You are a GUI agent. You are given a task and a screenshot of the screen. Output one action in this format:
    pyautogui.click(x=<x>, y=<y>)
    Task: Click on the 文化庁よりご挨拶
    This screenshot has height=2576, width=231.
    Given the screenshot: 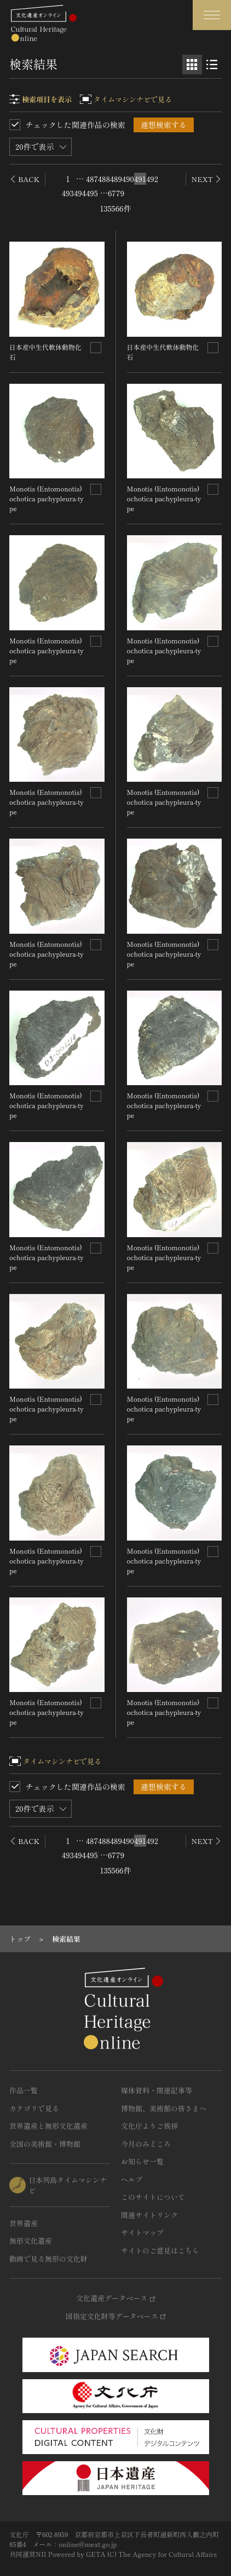 What is the action you would take?
    pyautogui.click(x=149, y=2126)
    